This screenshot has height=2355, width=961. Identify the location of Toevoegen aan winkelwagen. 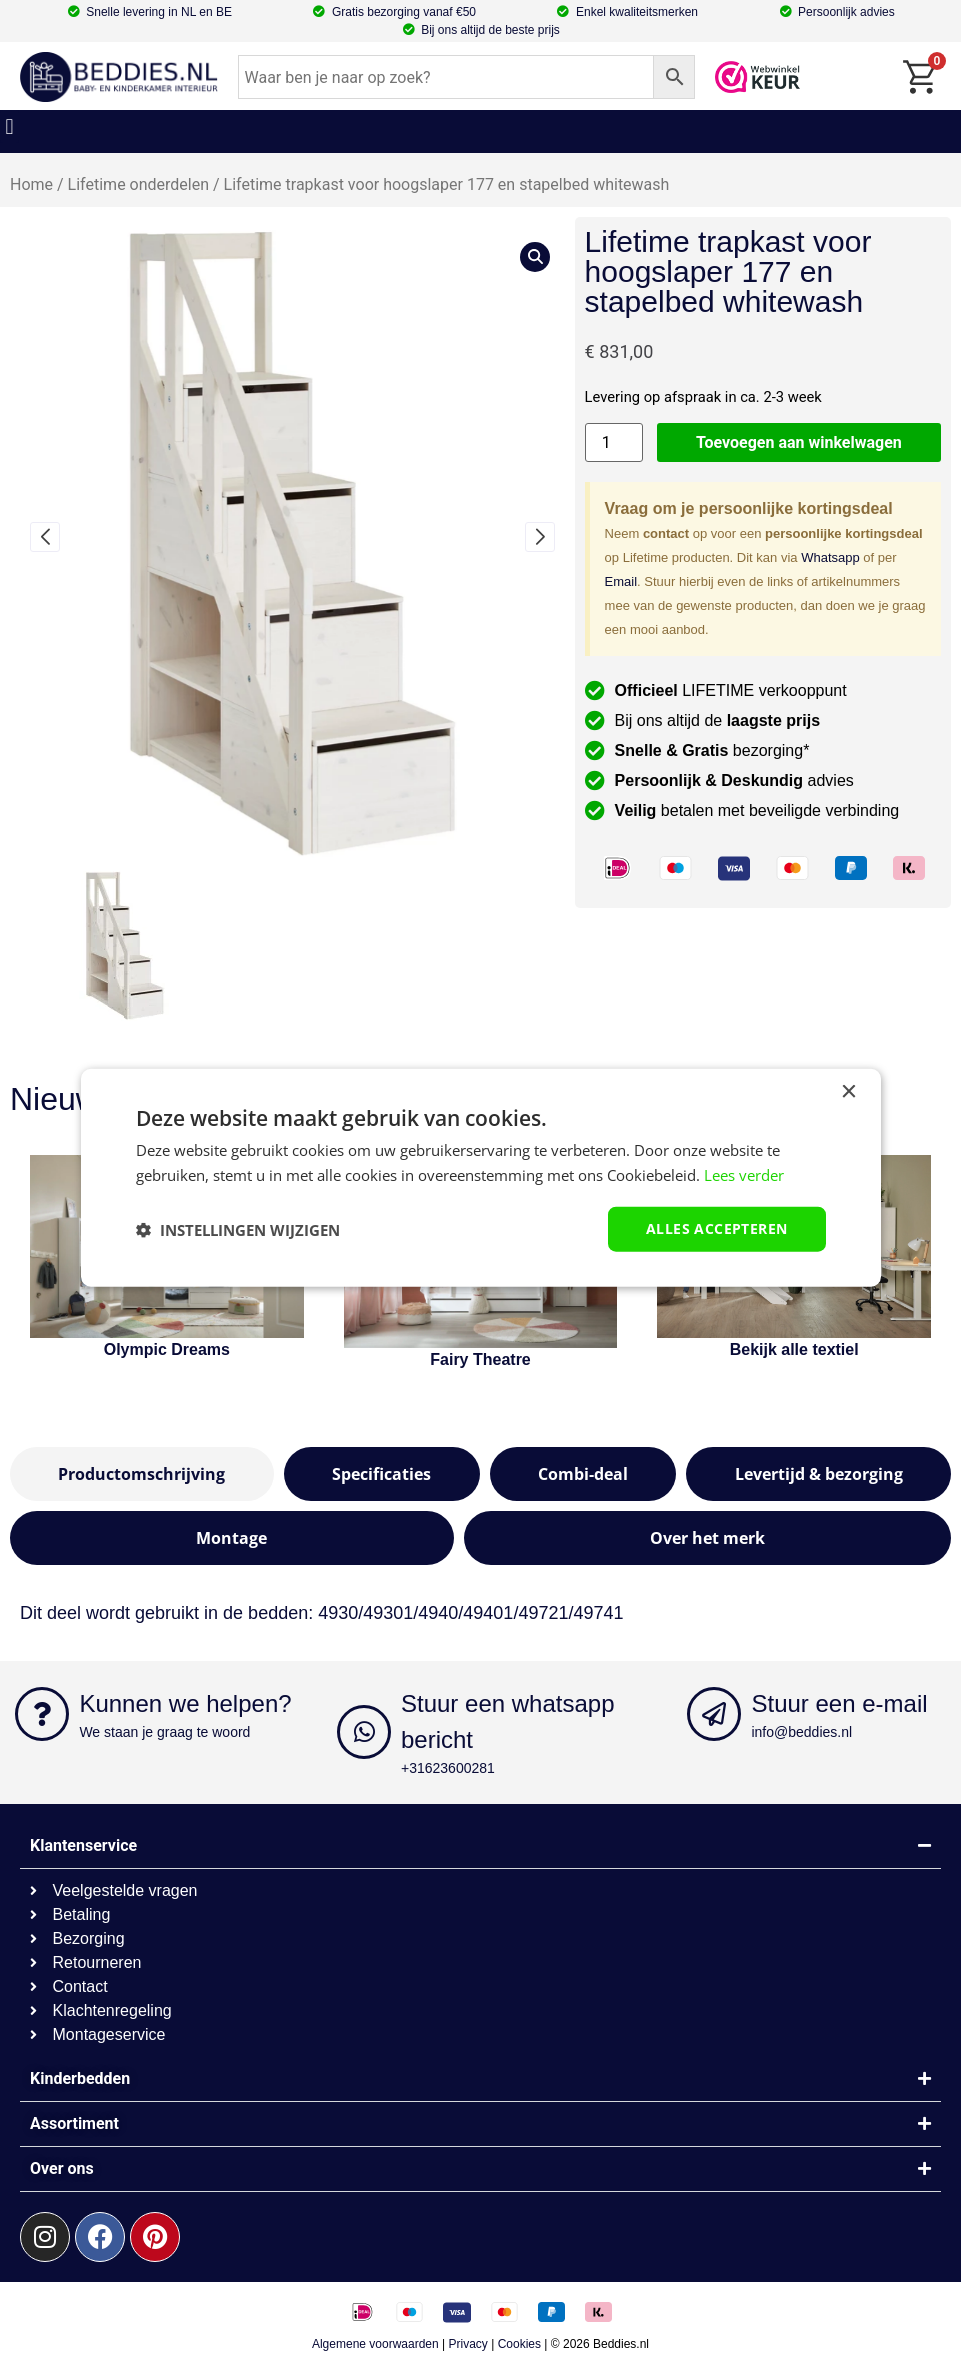
(799, 442).